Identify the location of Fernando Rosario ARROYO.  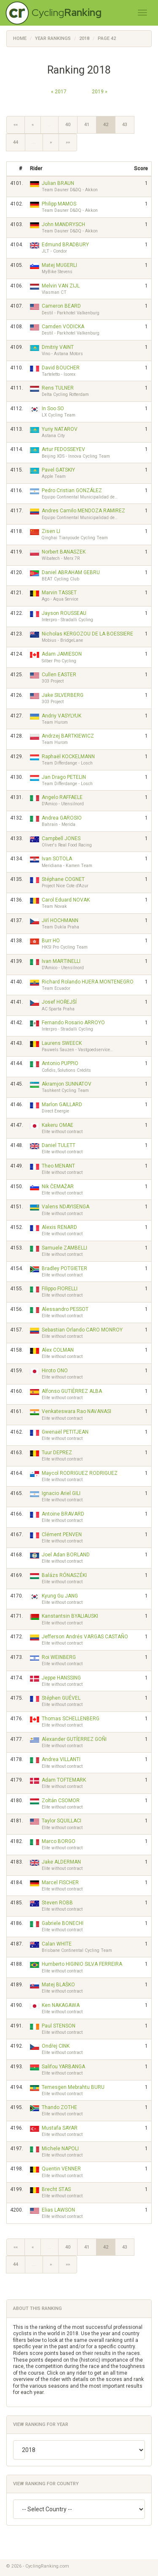
(73, 1023).